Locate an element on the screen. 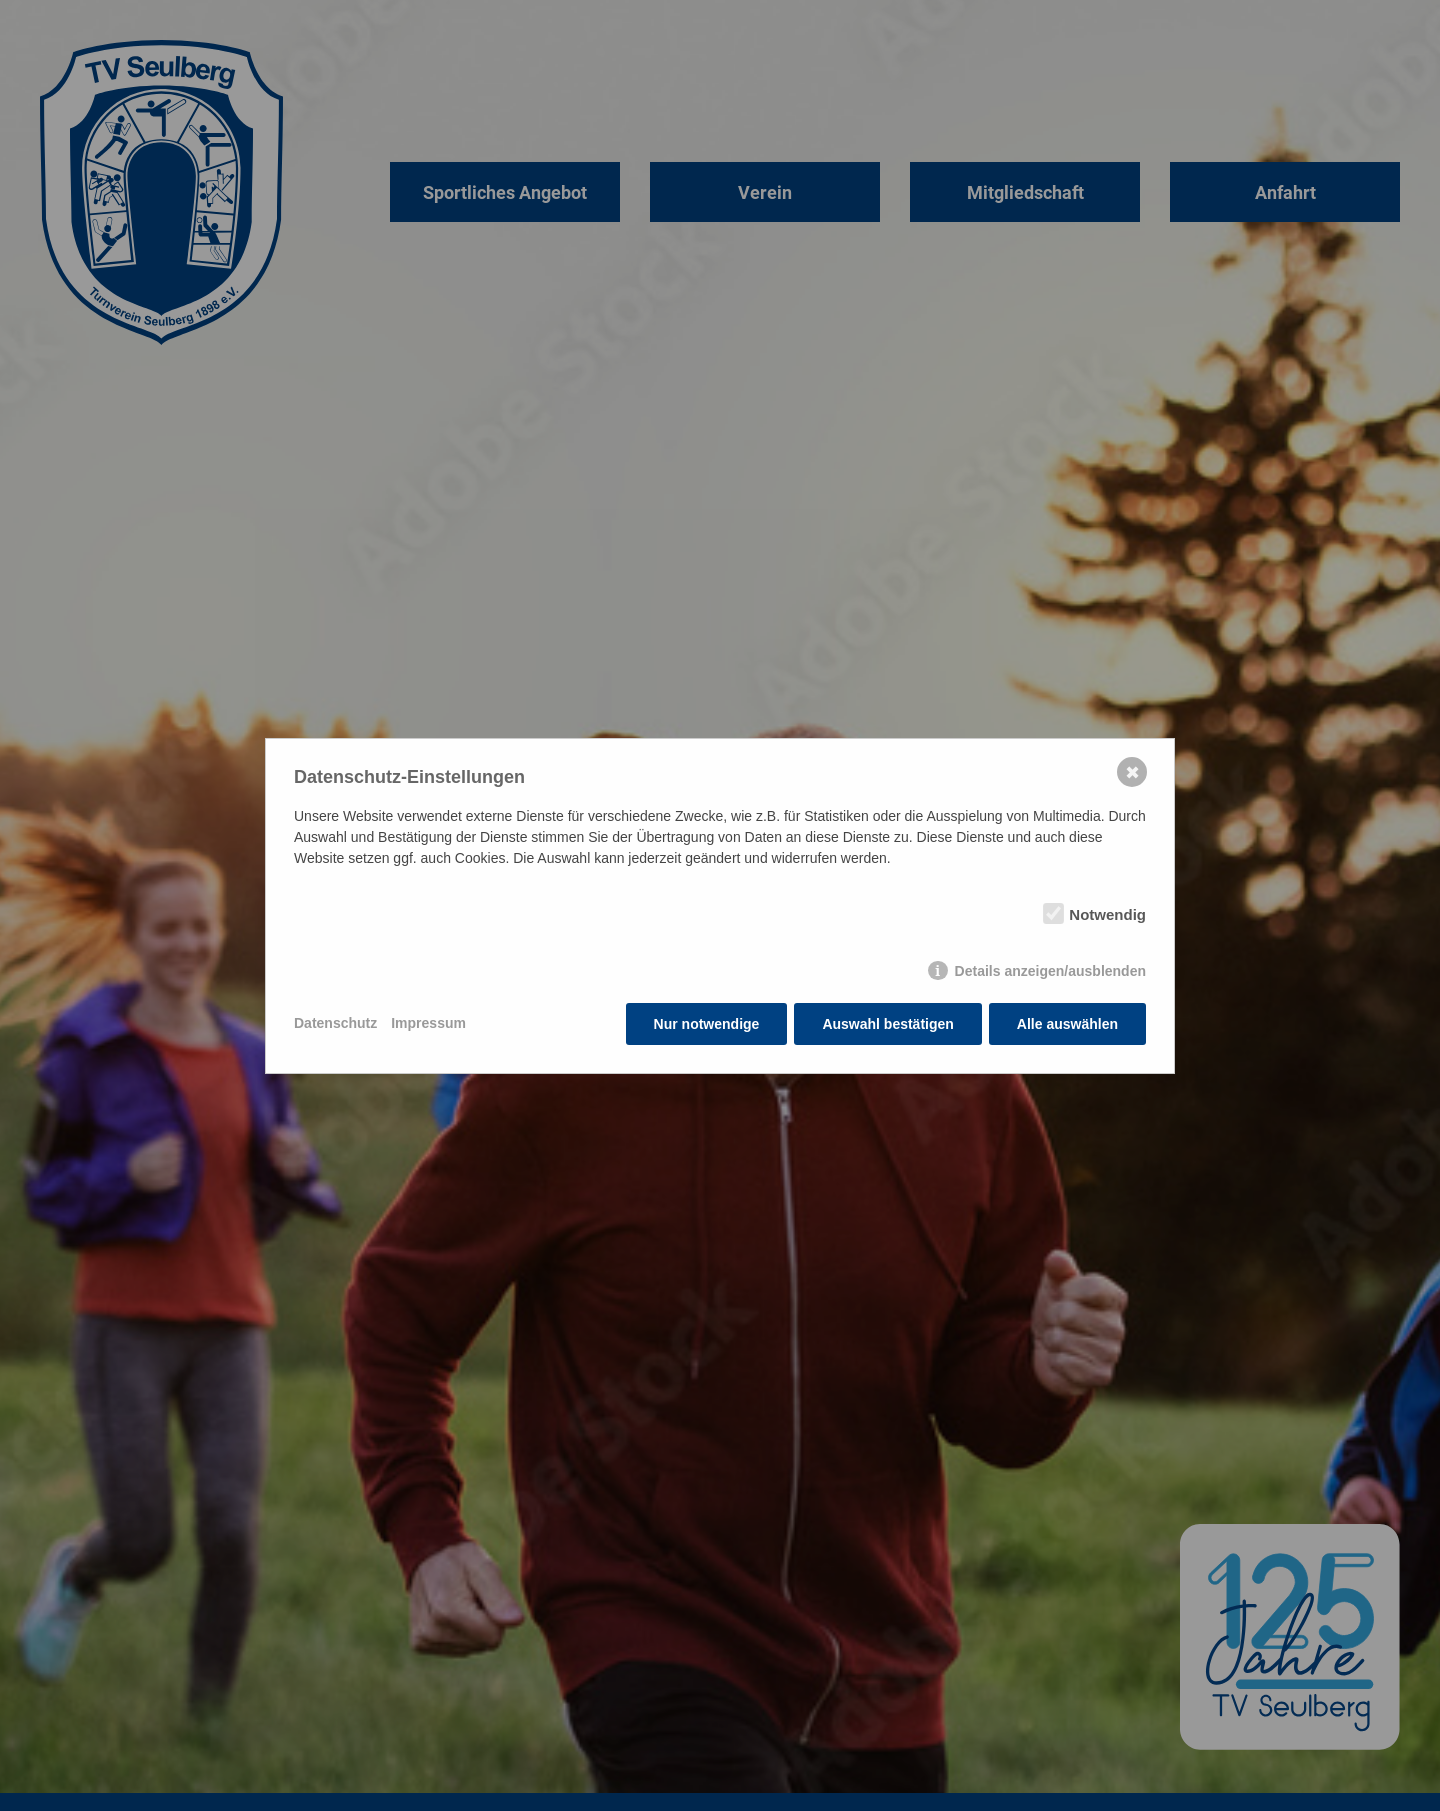  Nur notwendige is located at coordinates (707, 1024).